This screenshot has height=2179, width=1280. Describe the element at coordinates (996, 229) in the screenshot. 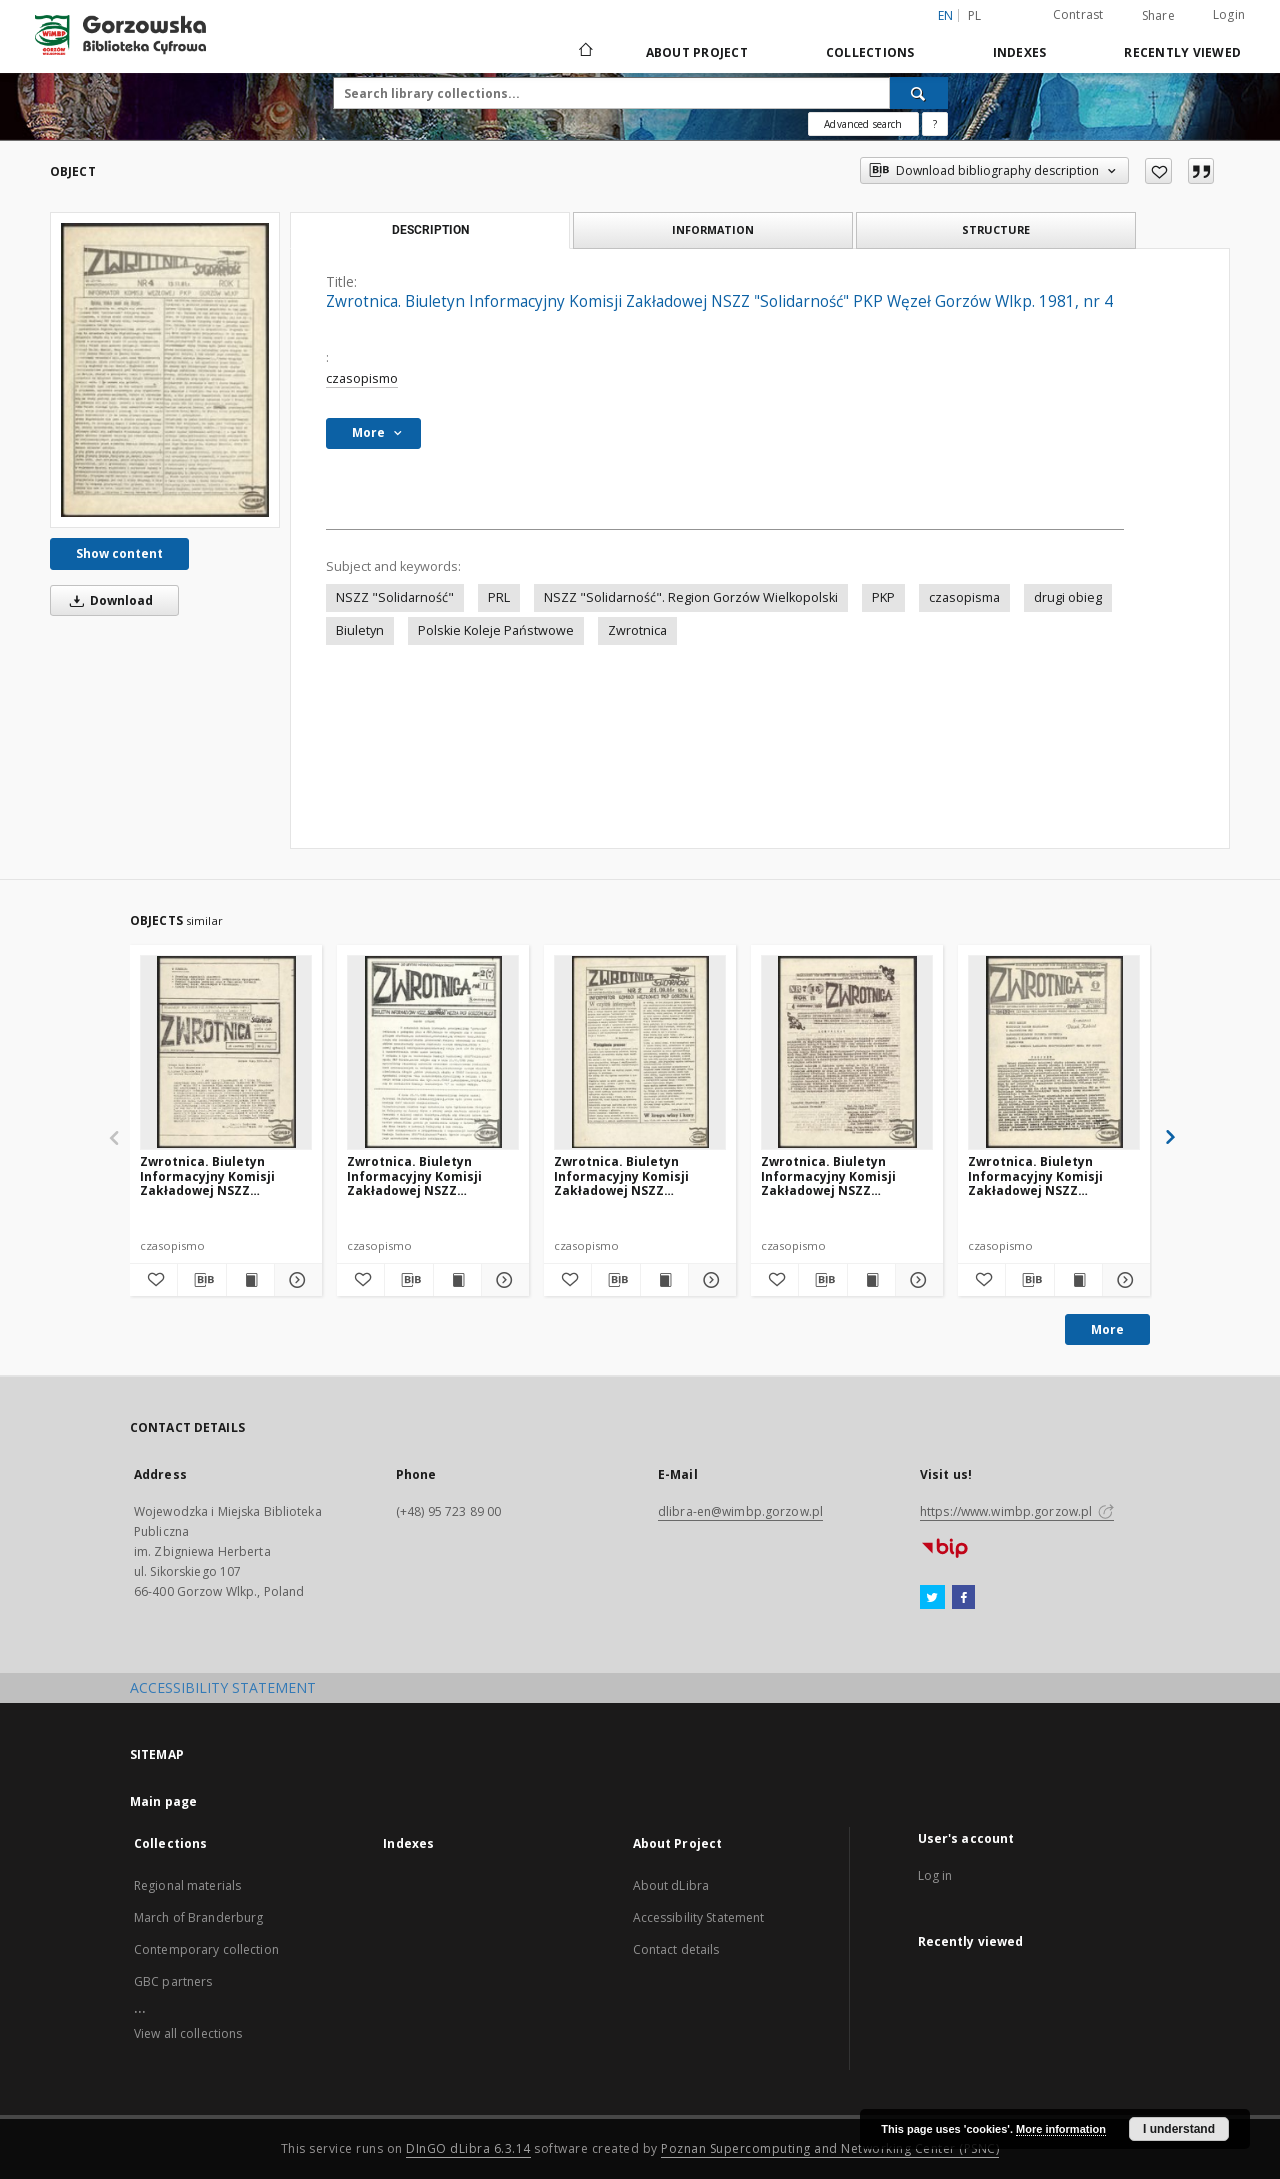

I see `Structure [tab]` at that location.